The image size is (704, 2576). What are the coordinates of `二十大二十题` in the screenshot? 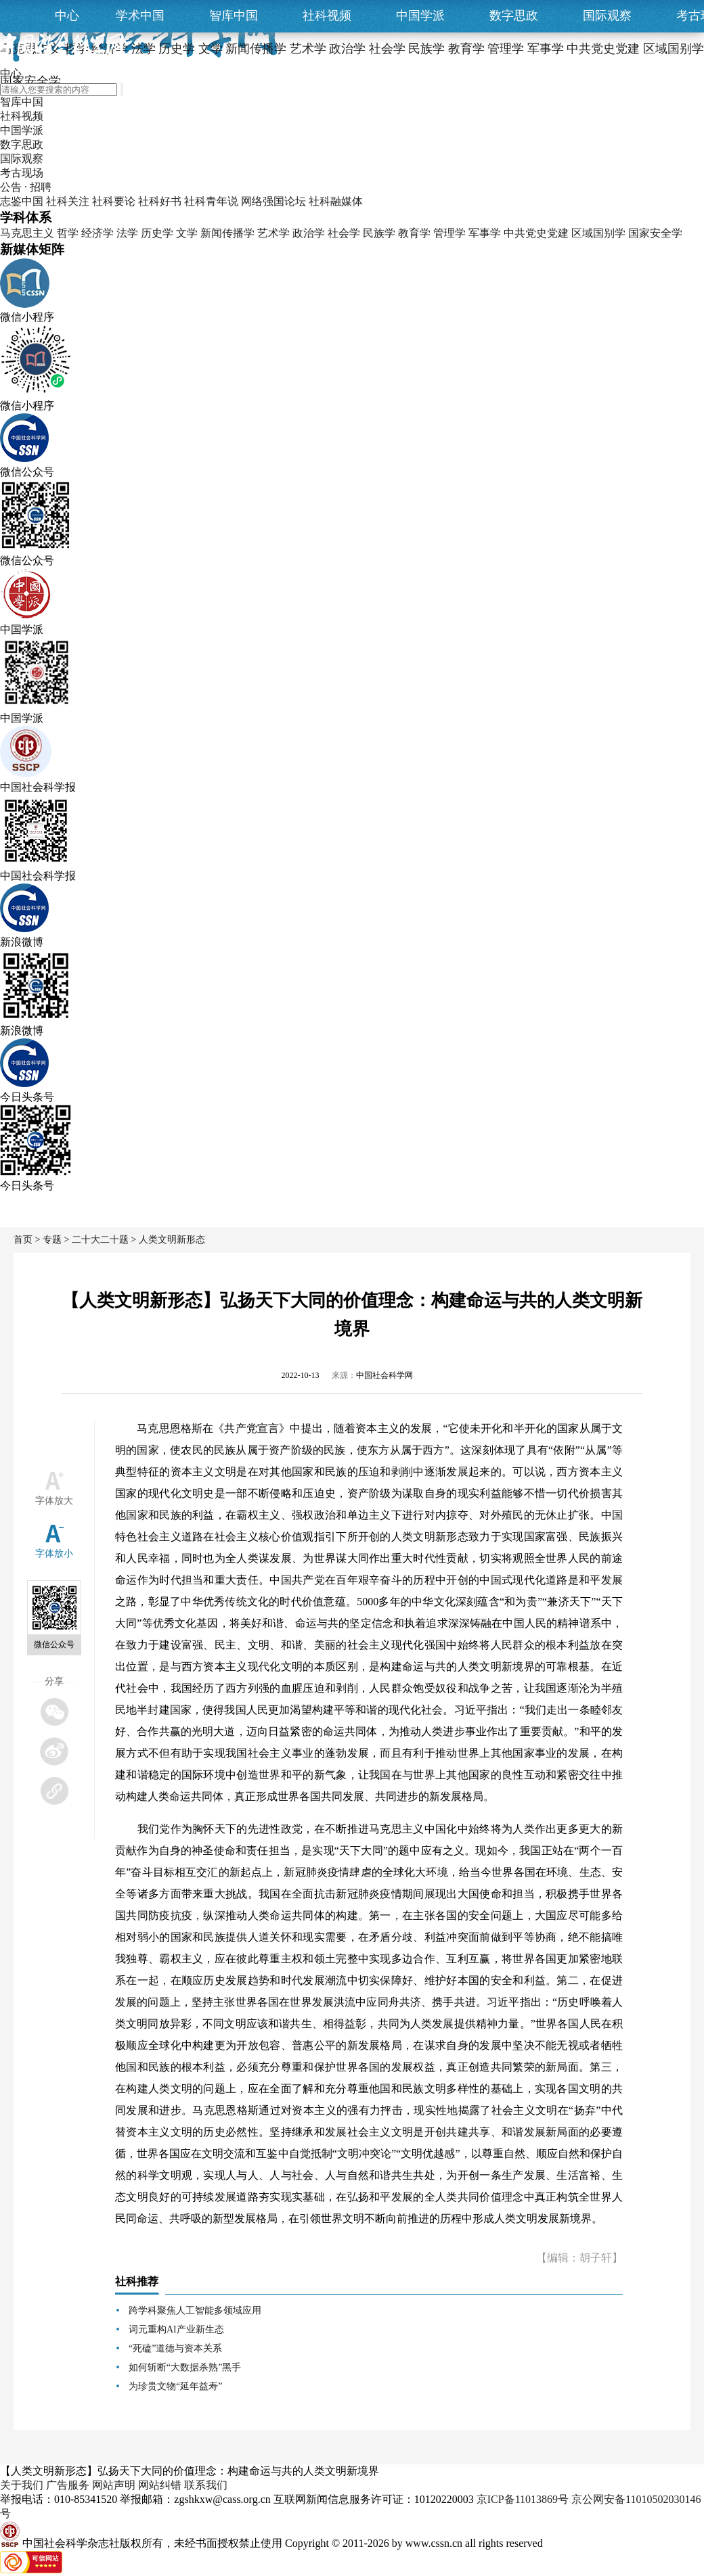 It's located at (100, 1240).